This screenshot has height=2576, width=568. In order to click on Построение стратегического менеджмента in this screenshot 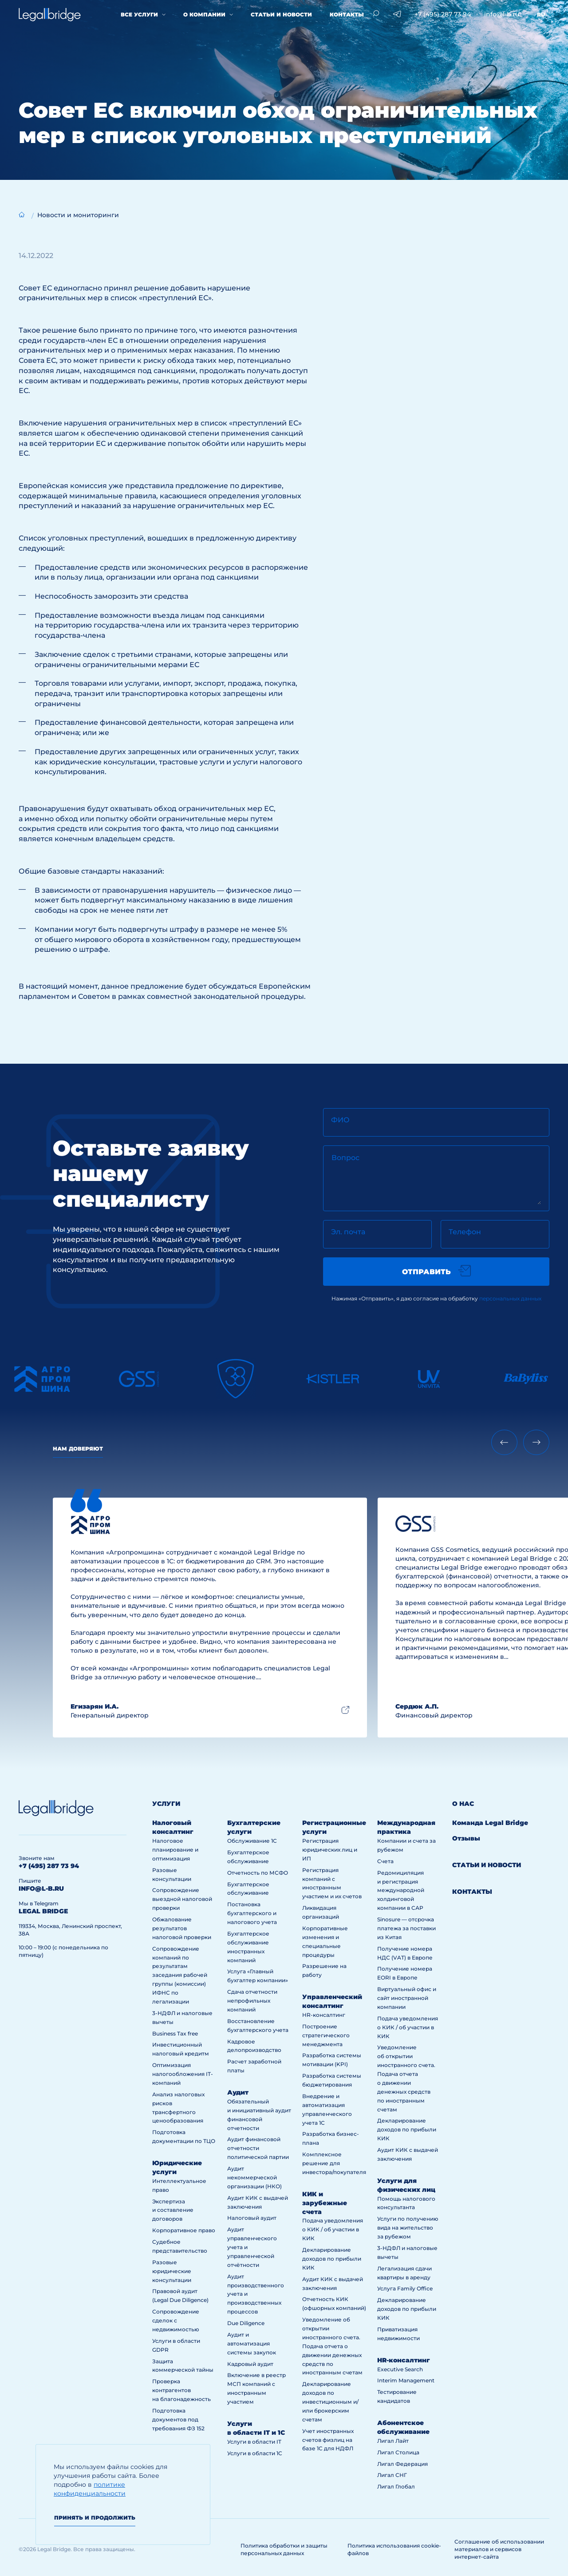, I will do `click(326, 2035)`.